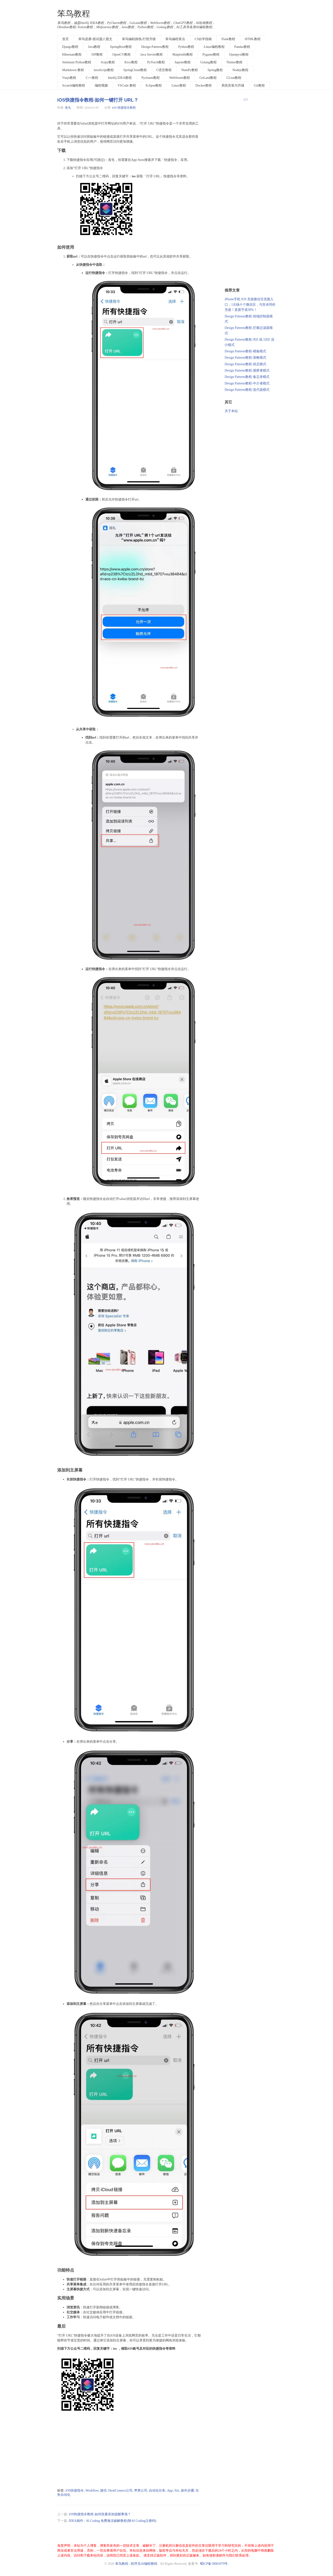 The width and height of the screenshot is (333, 2576). What do you see at coordinates (124, 107) in the screenshot?
I see `iOS 快捷指令教程` at bounding box center [124, 107].